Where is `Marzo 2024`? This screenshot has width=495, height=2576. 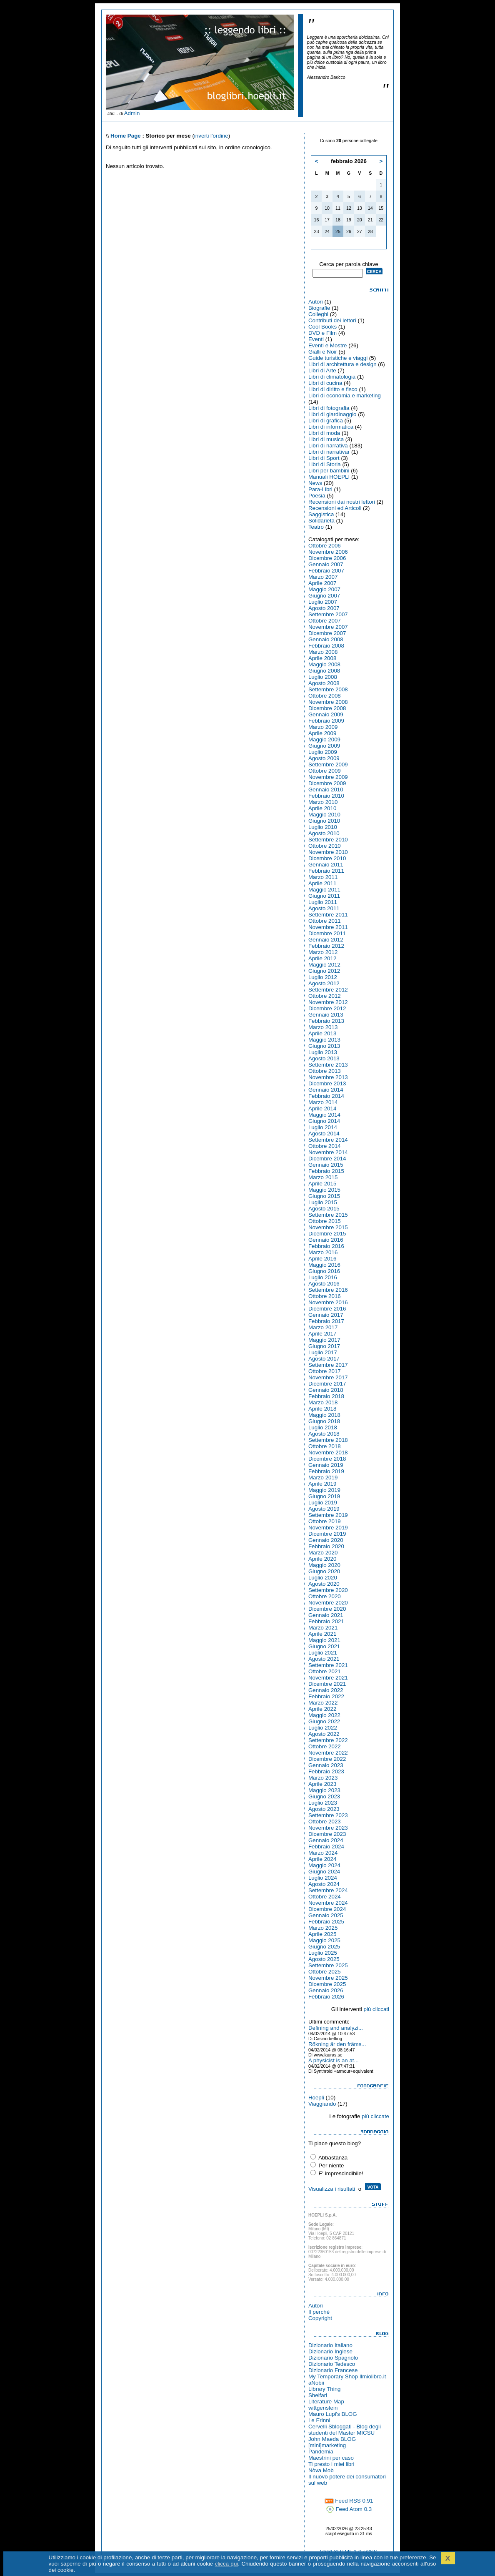
Marzo 2024 is located at coordinates (323, 1853).